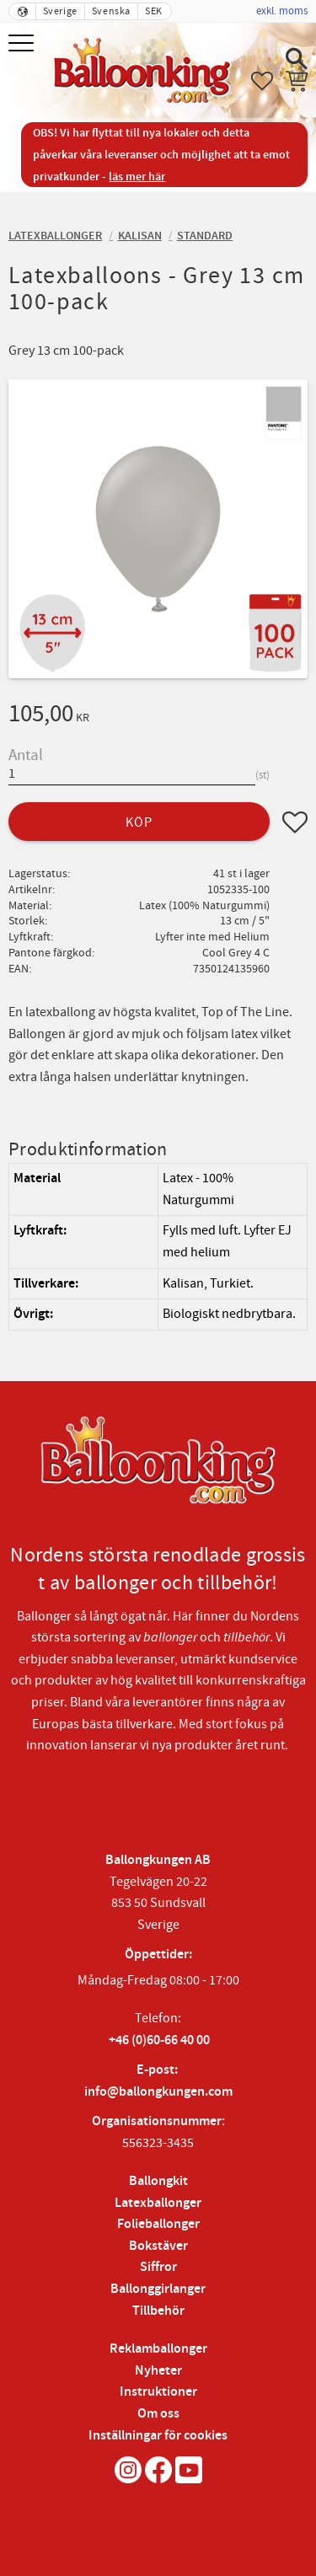  I want to click on Instruktioner, so click(158, 2392).